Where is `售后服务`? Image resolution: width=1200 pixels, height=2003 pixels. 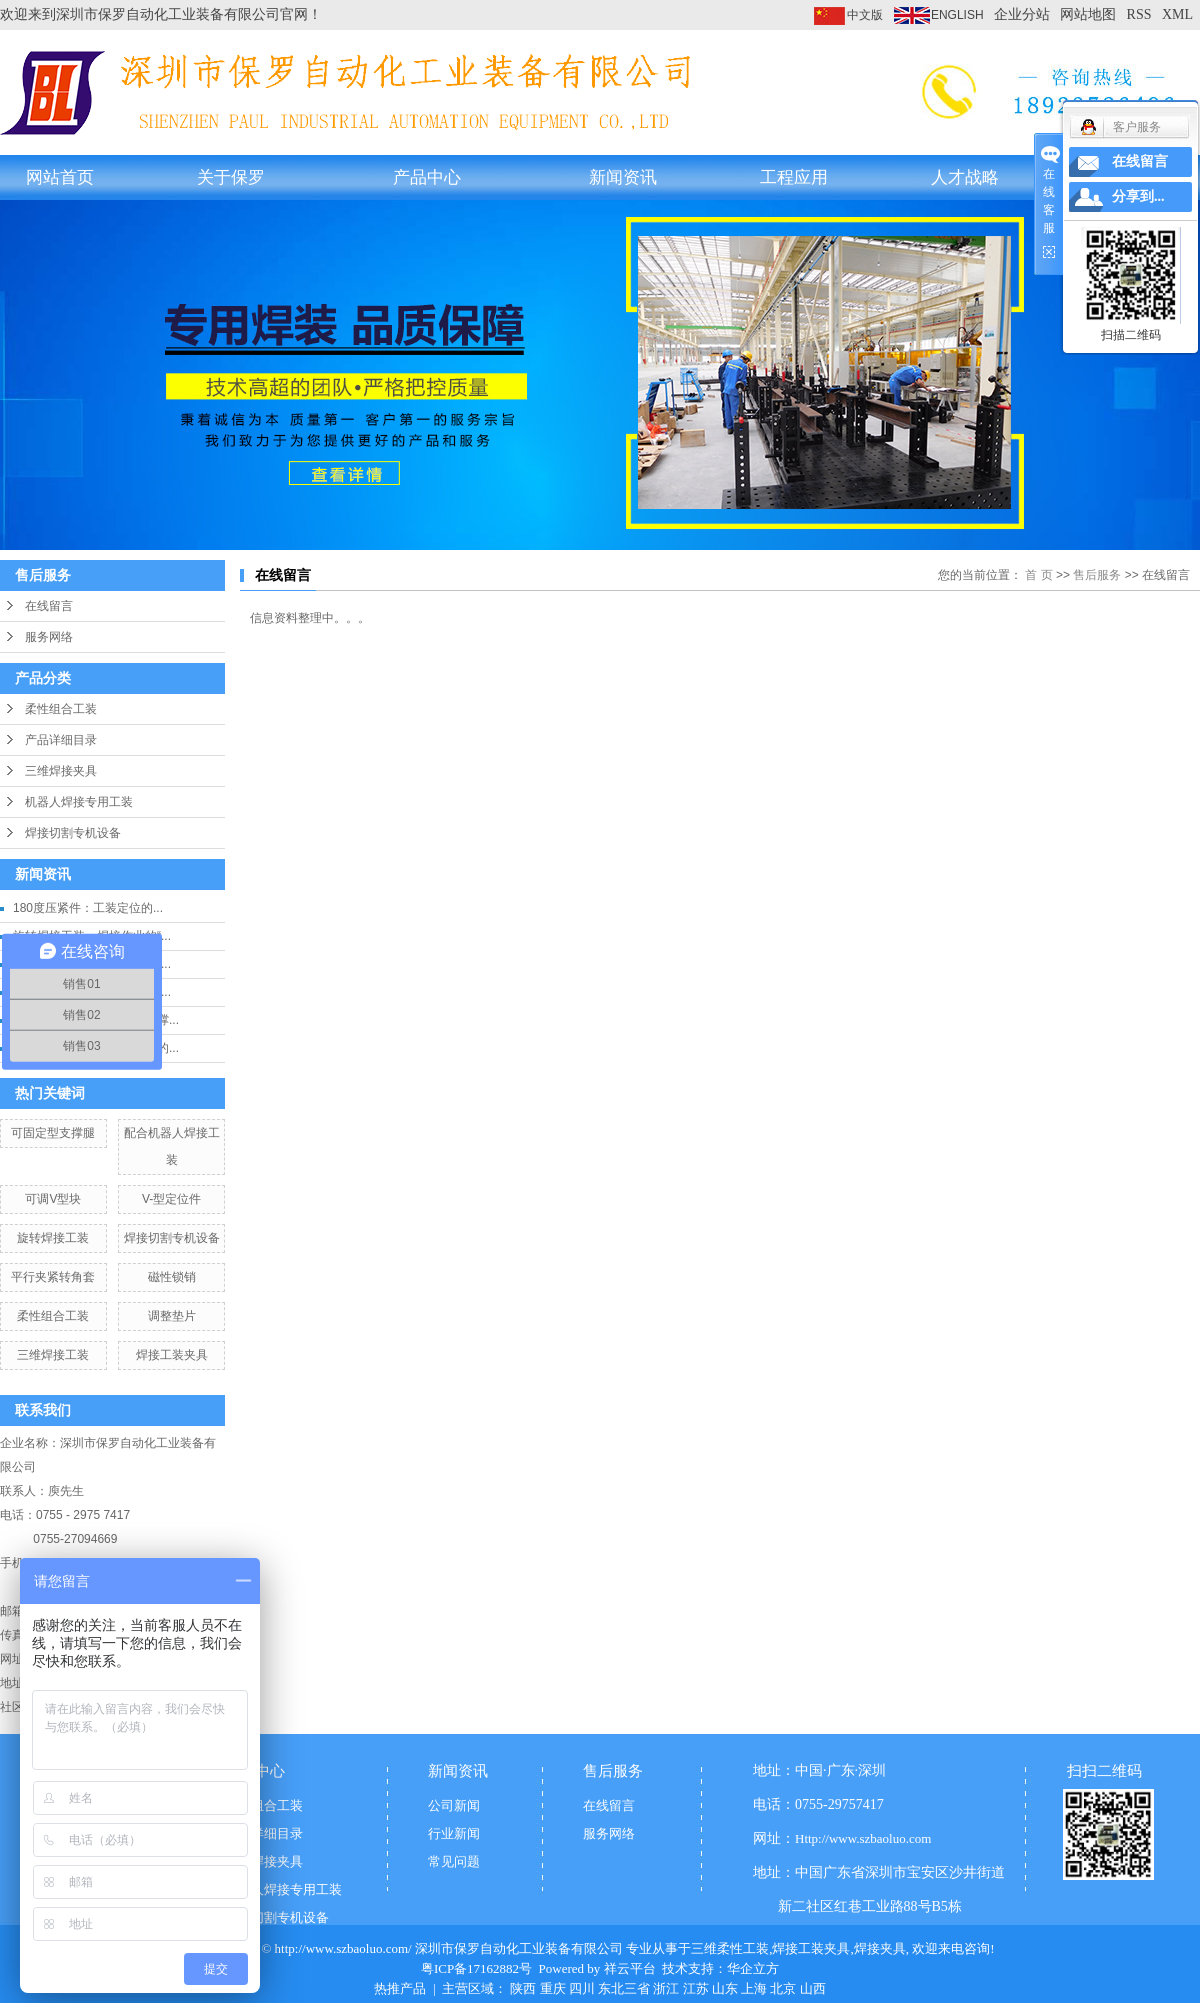
售后服务 is located at coordinates (1097, 575).